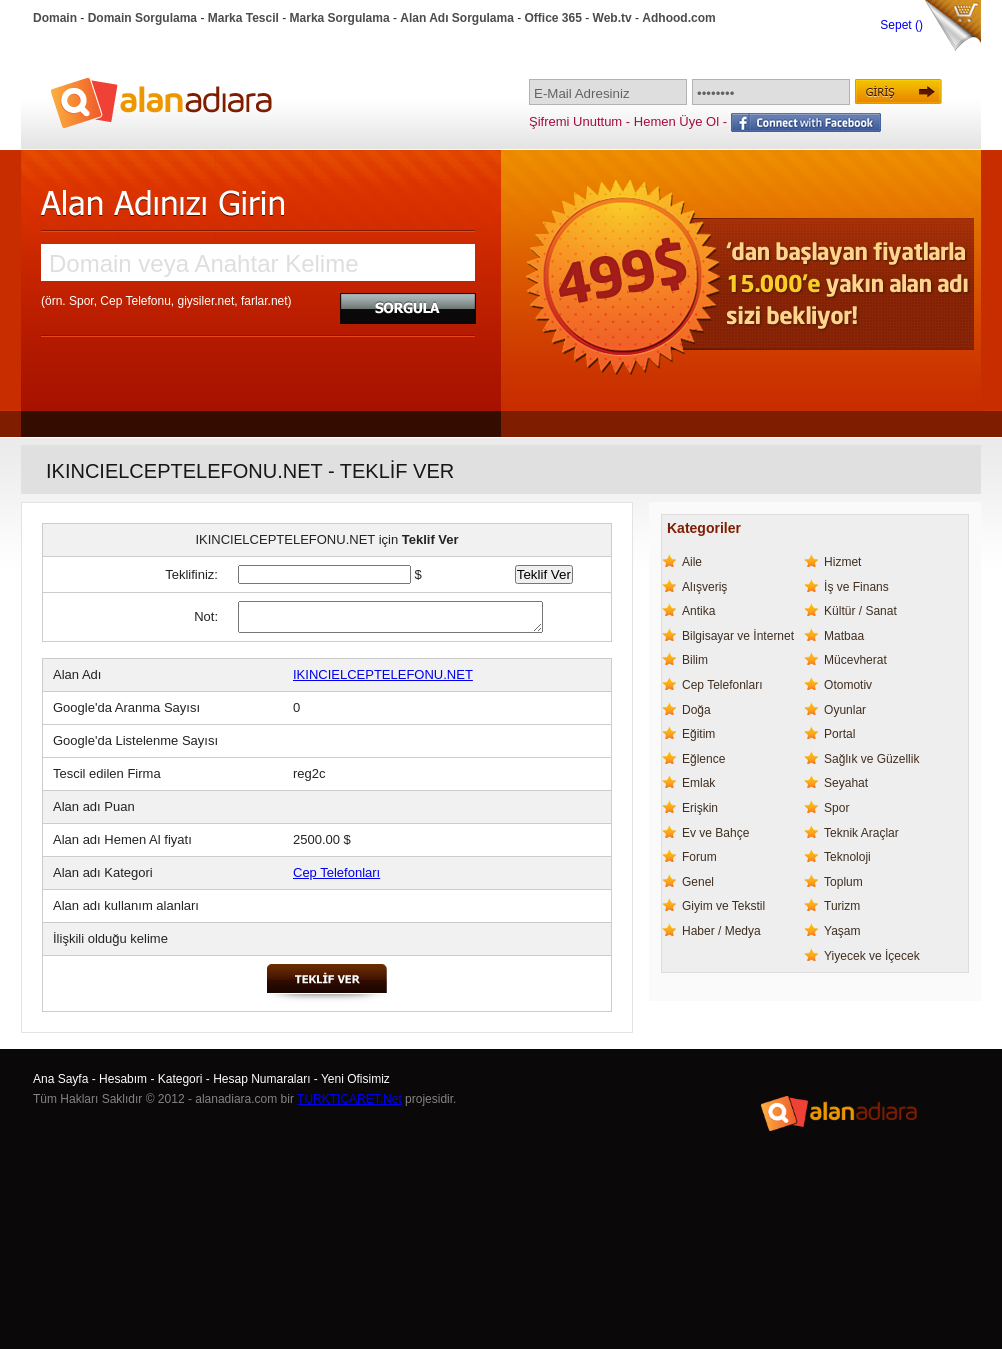 The height and width of the screenshot is (1349, 1002). Describe the element at coordinates (180, 1079) in the screenshot. I see `Kategori` at that location.